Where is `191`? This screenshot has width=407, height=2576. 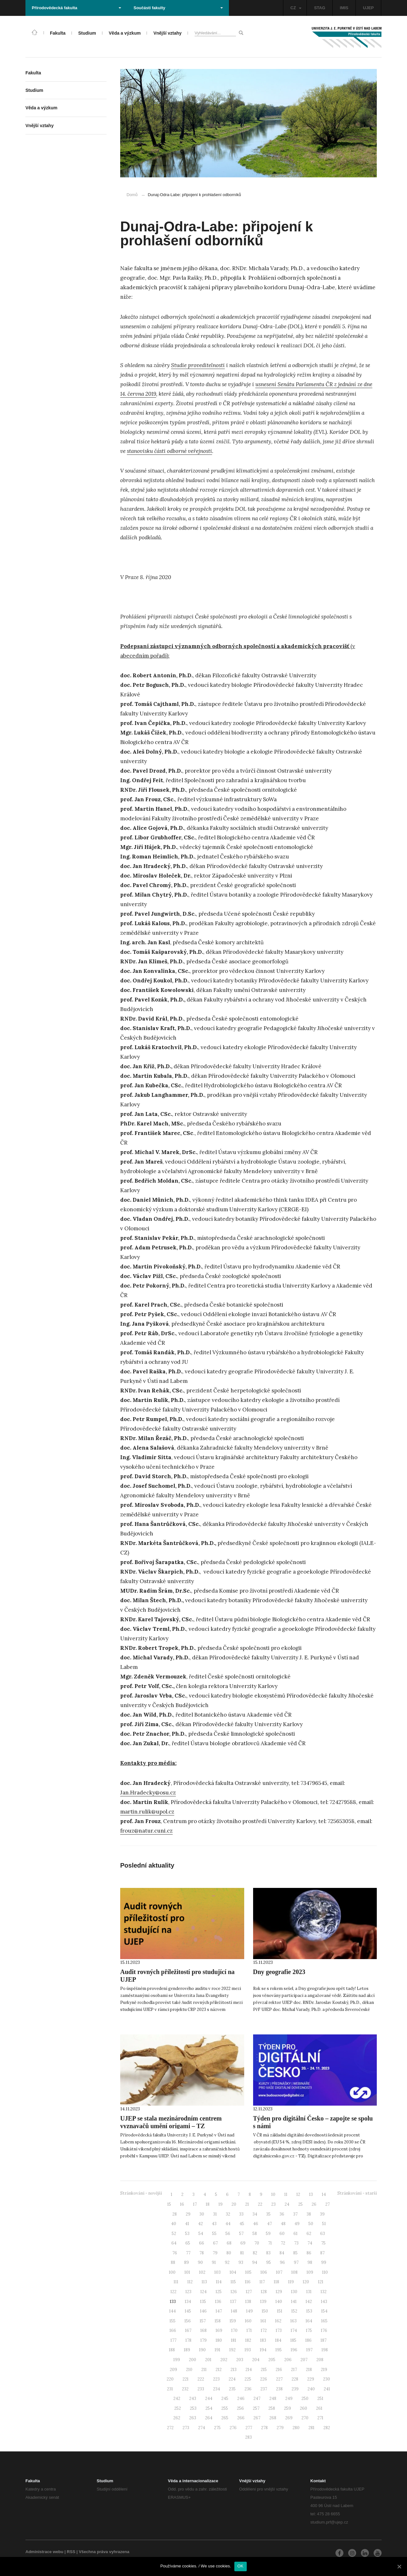 191 is located at coordinates (217, 2350).